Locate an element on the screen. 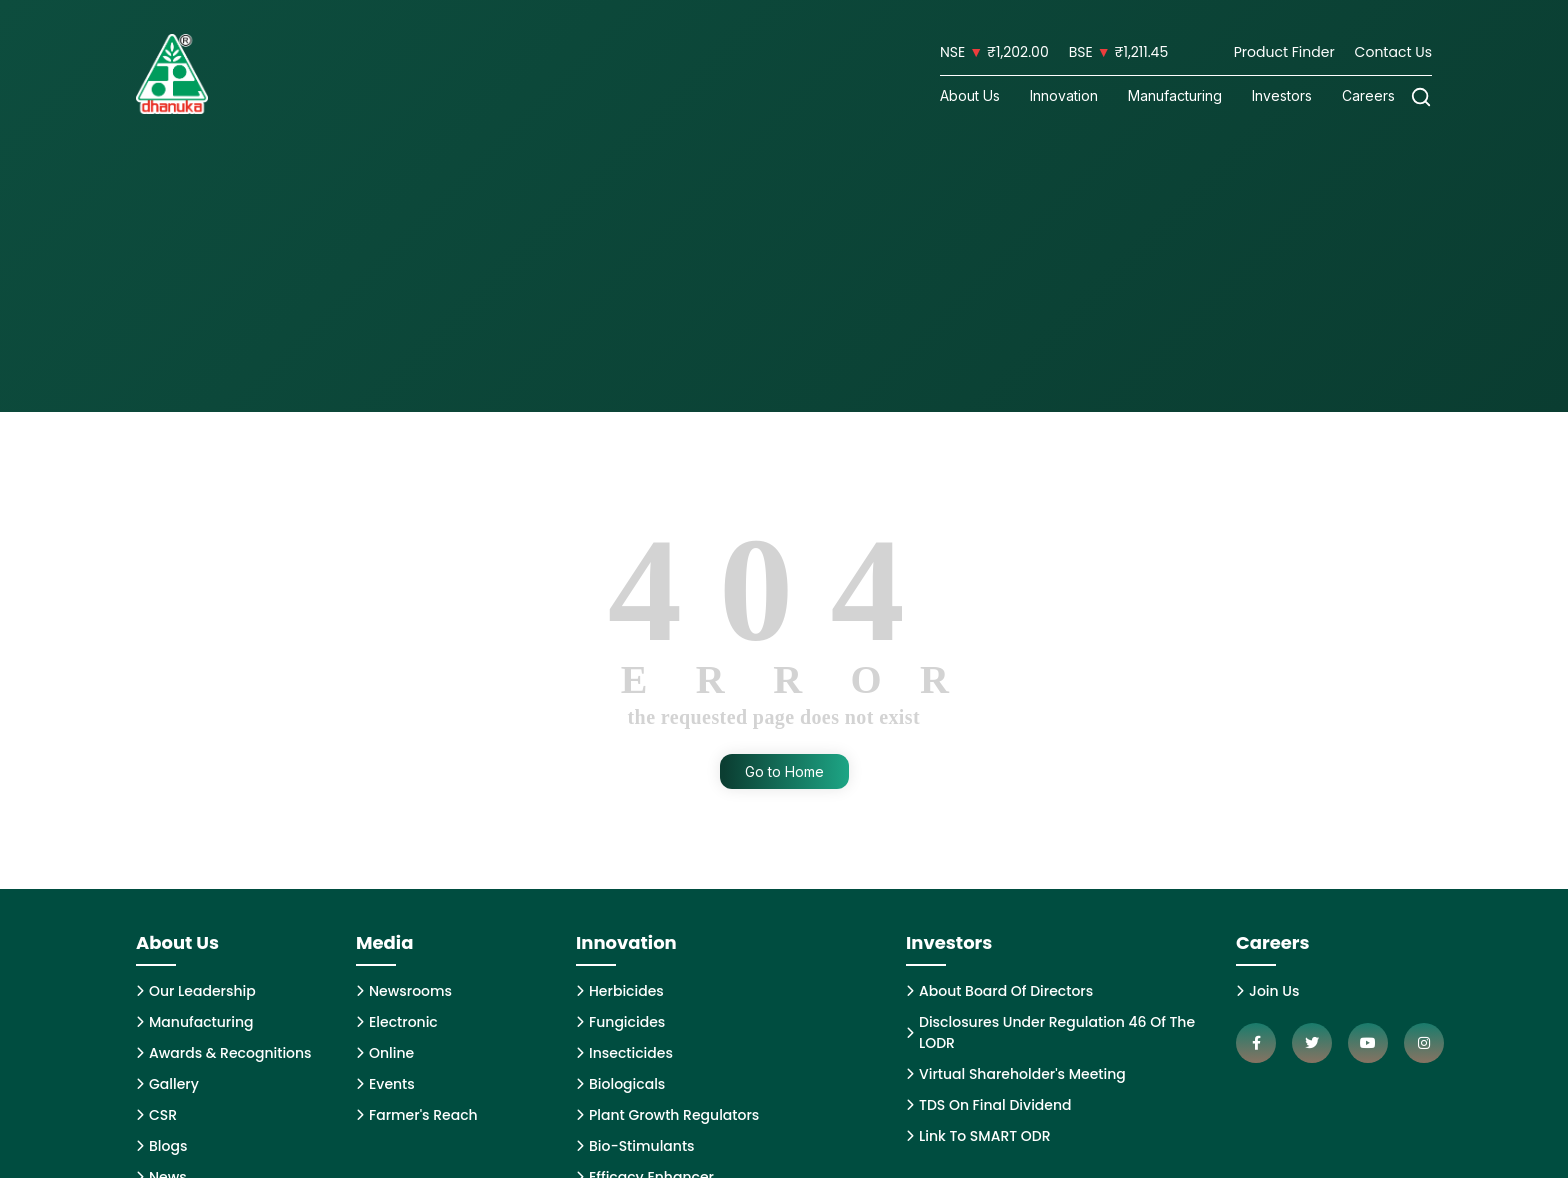 Image resolution: width=1568 pixels, height=1178 pixels. Fungicides is located at coordinates (620, 1022).